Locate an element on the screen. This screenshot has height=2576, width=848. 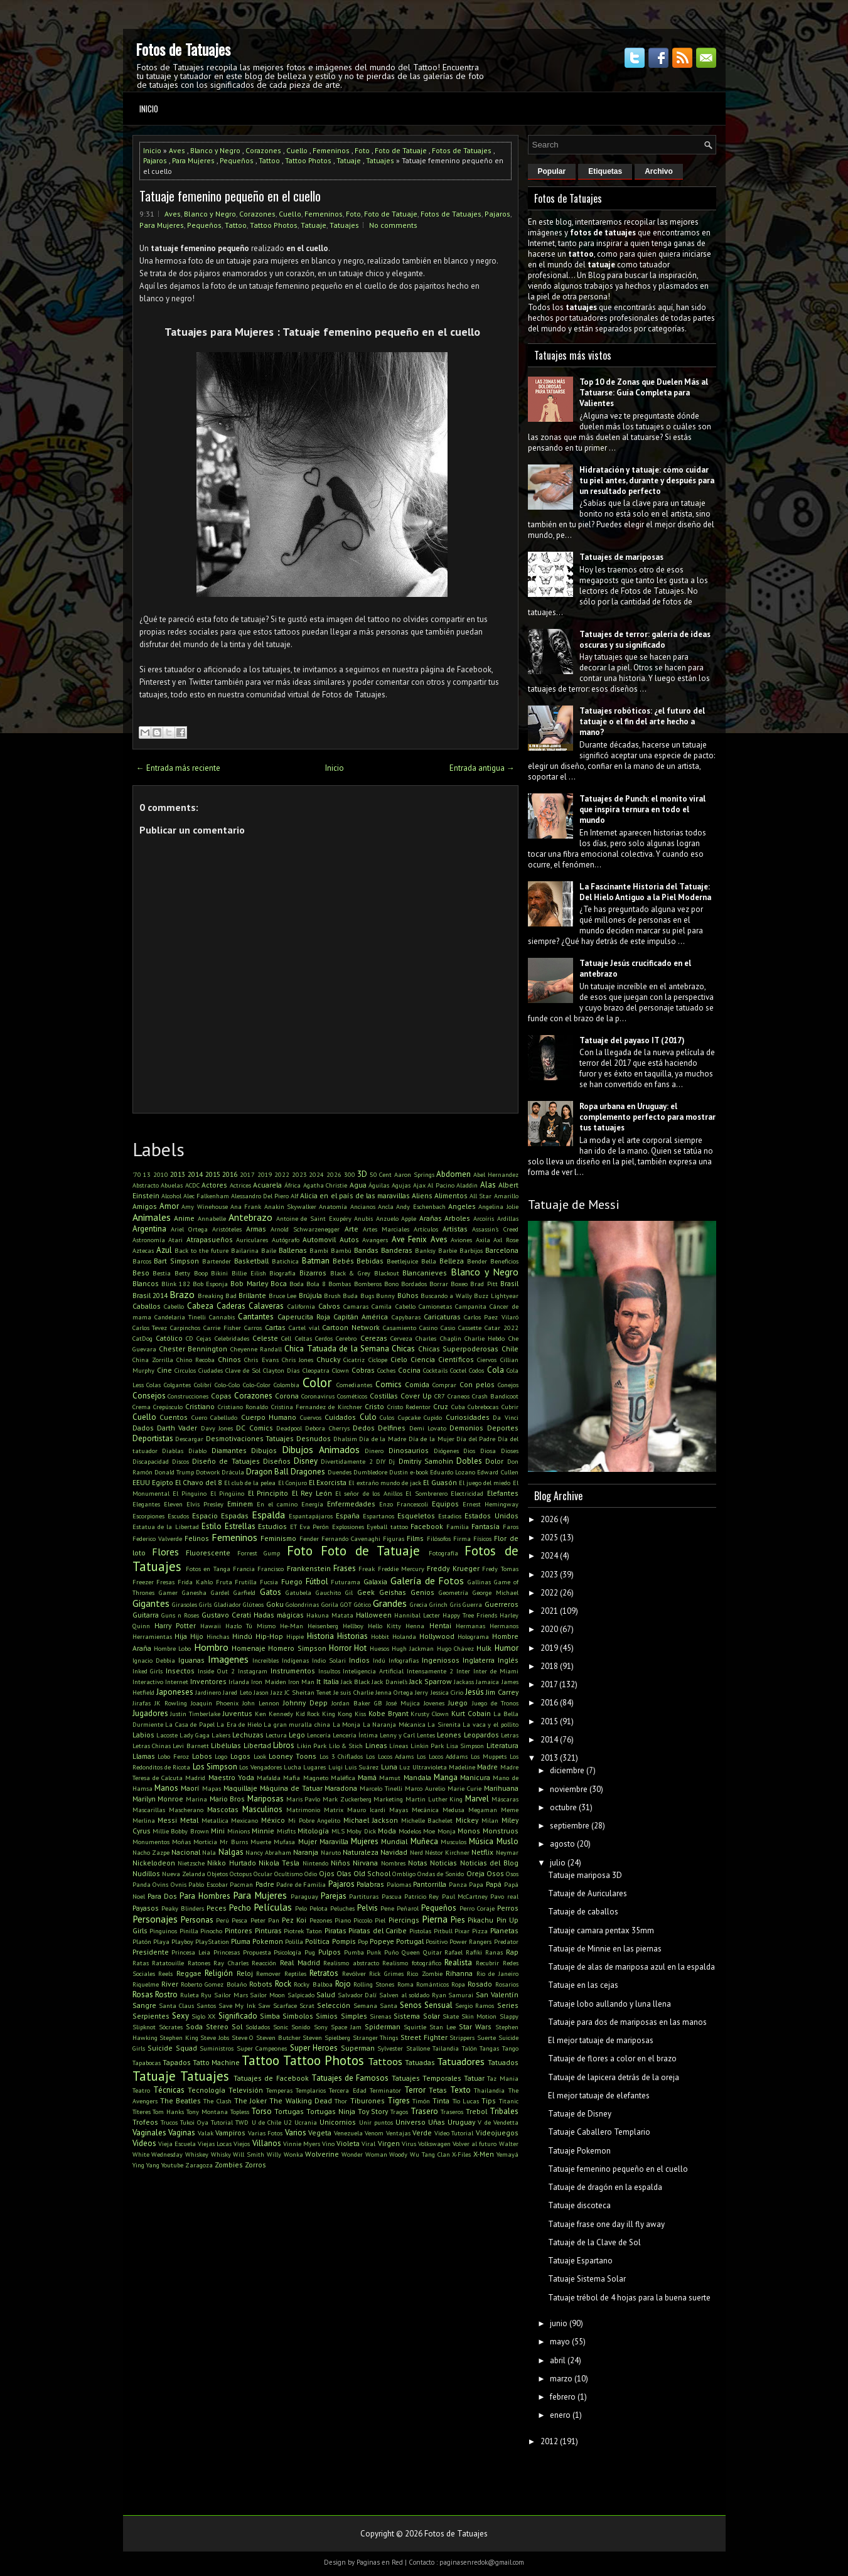
Gauchito Gil is located at coordinates (334, 1592).